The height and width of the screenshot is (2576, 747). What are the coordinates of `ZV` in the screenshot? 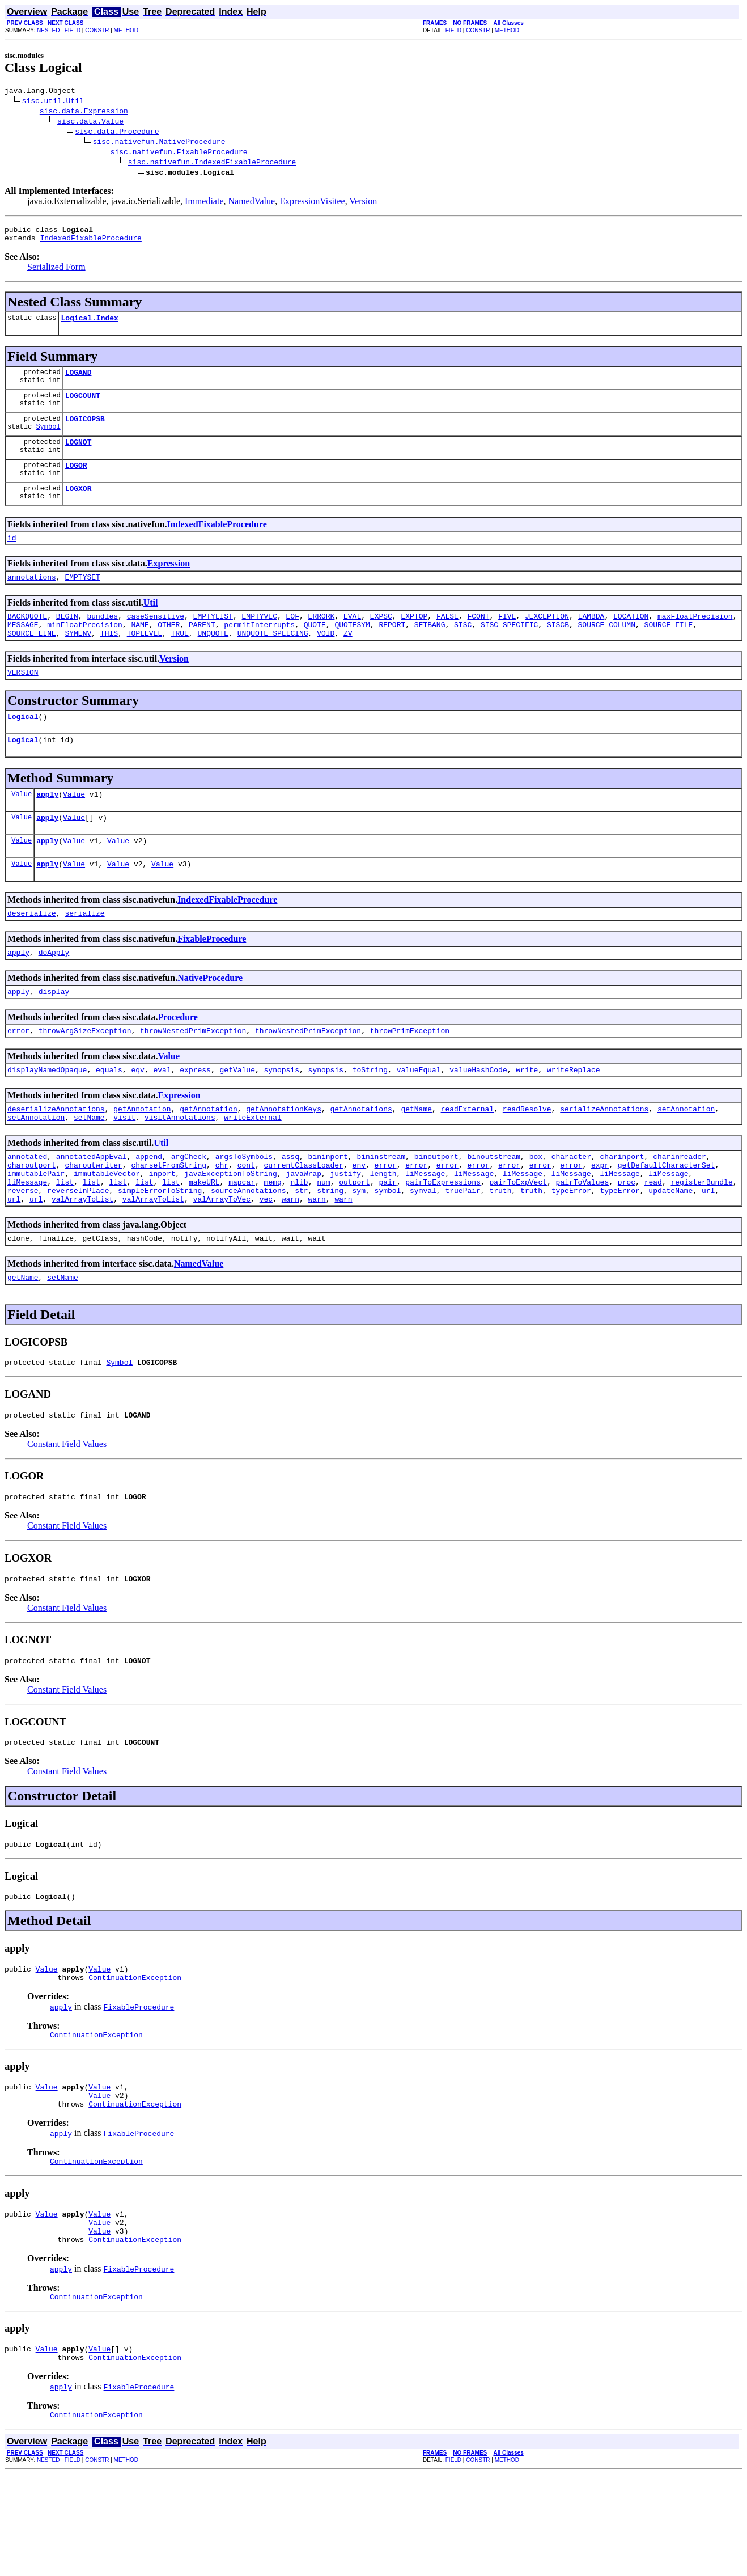 It's located at (348, 658).